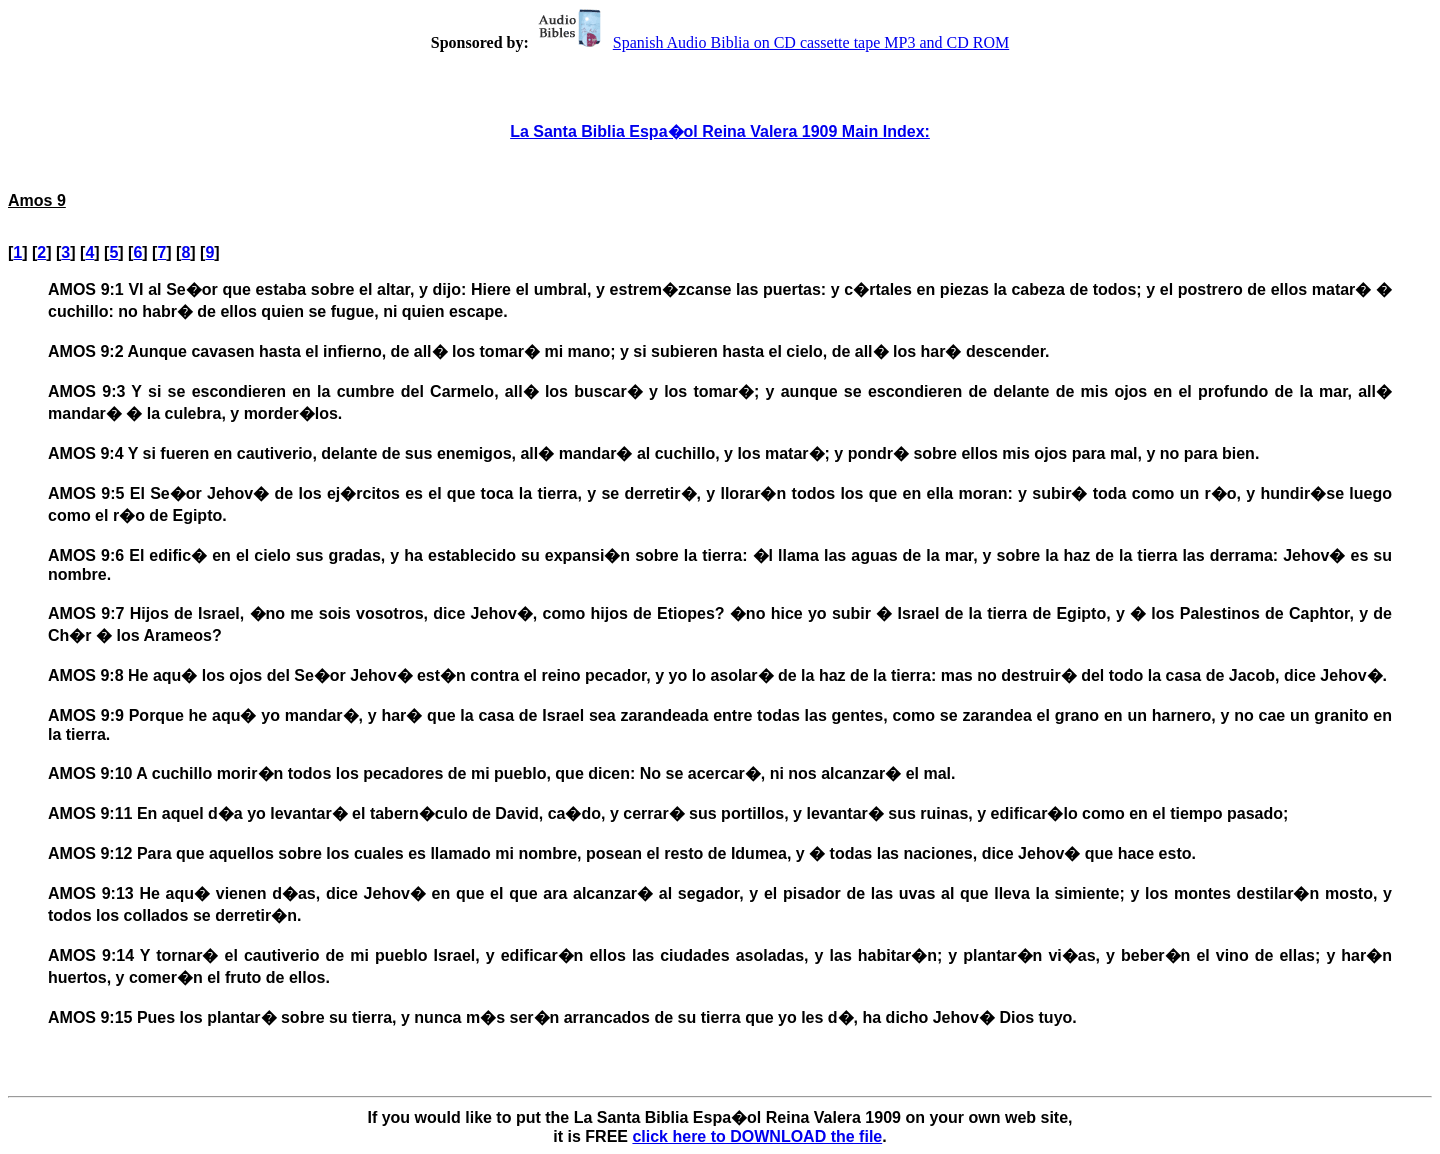 The image size is (1440, 1154). Describe the element at coordinates (771, 42) in the screenshot. I see `Spanish Audio Biblia on CD cassette tape MP3 and CD ROM` at that location.